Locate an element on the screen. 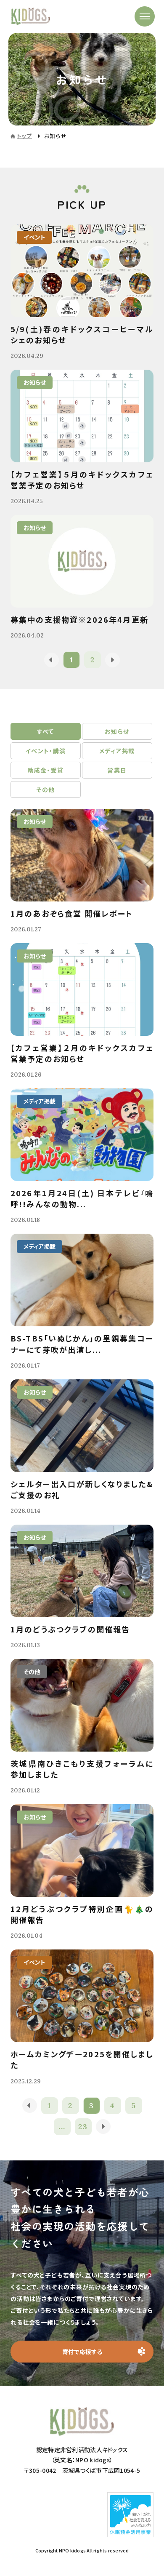 This screenshot has width=164, height=2576. トップ is located at coordinates (24, 136).